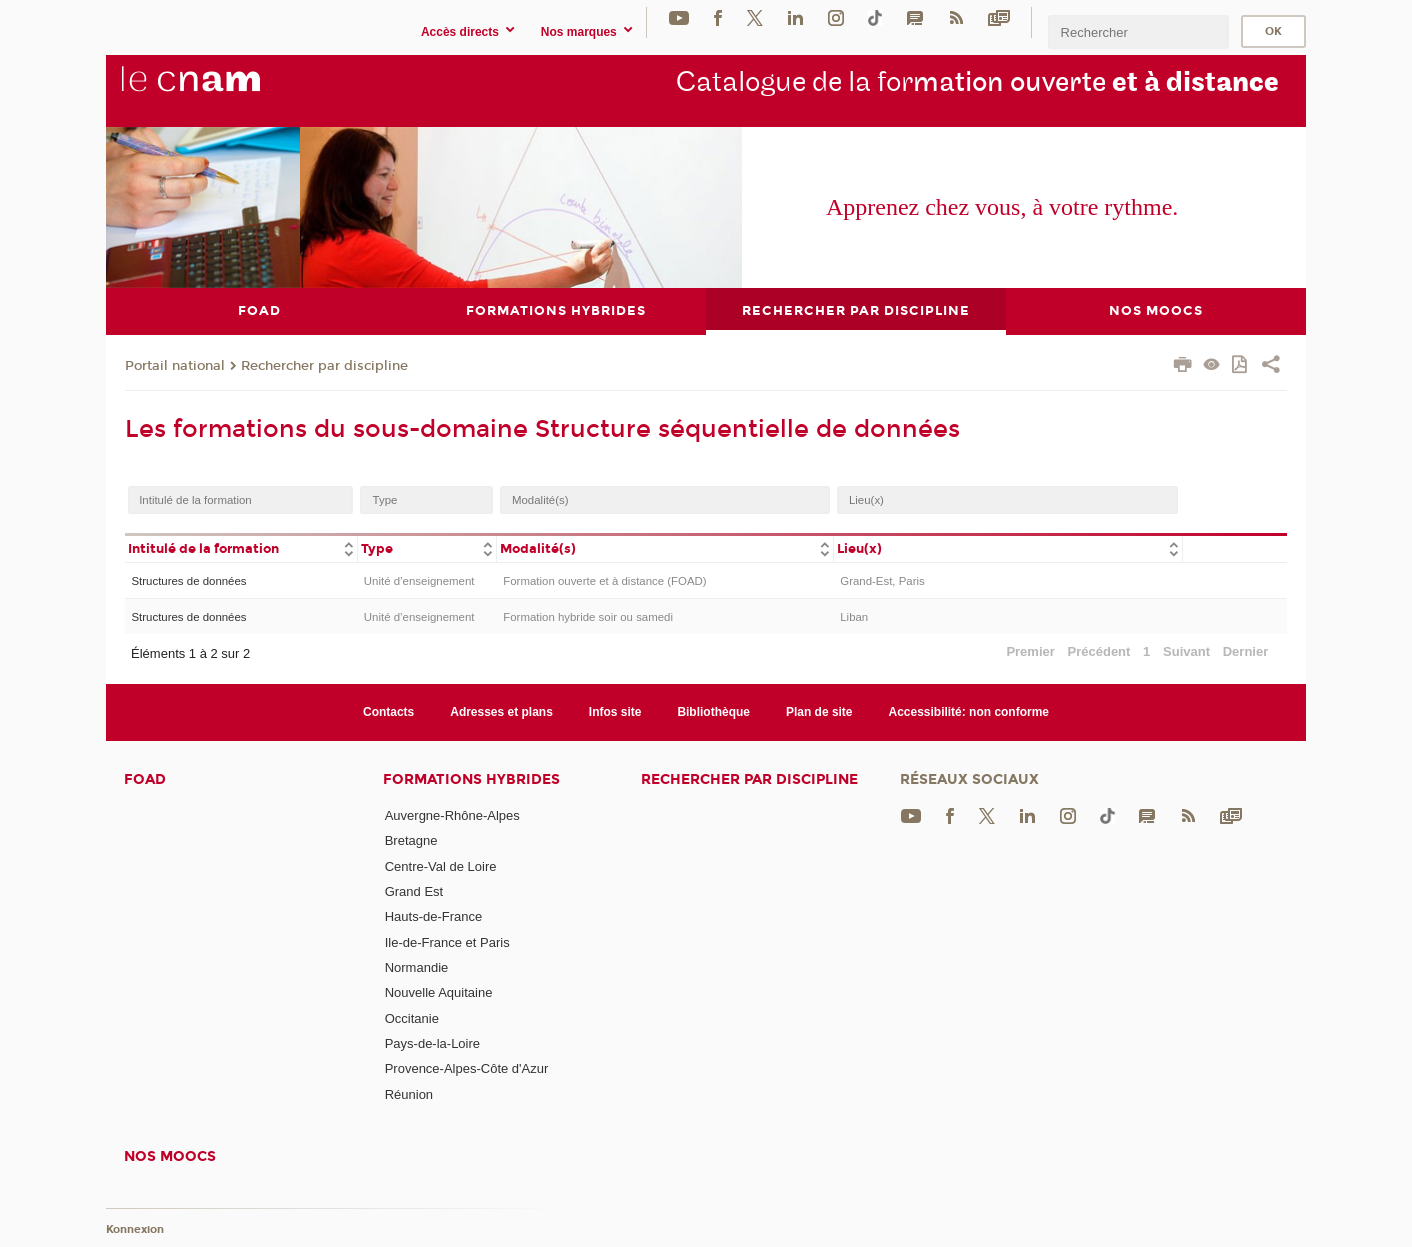 The image size is (1412, 1247). What do you see at coordinates (452, 815) in the screenshot?
I see `Auvergne-Rhône-Alpes` at bounding box center [452, 815].